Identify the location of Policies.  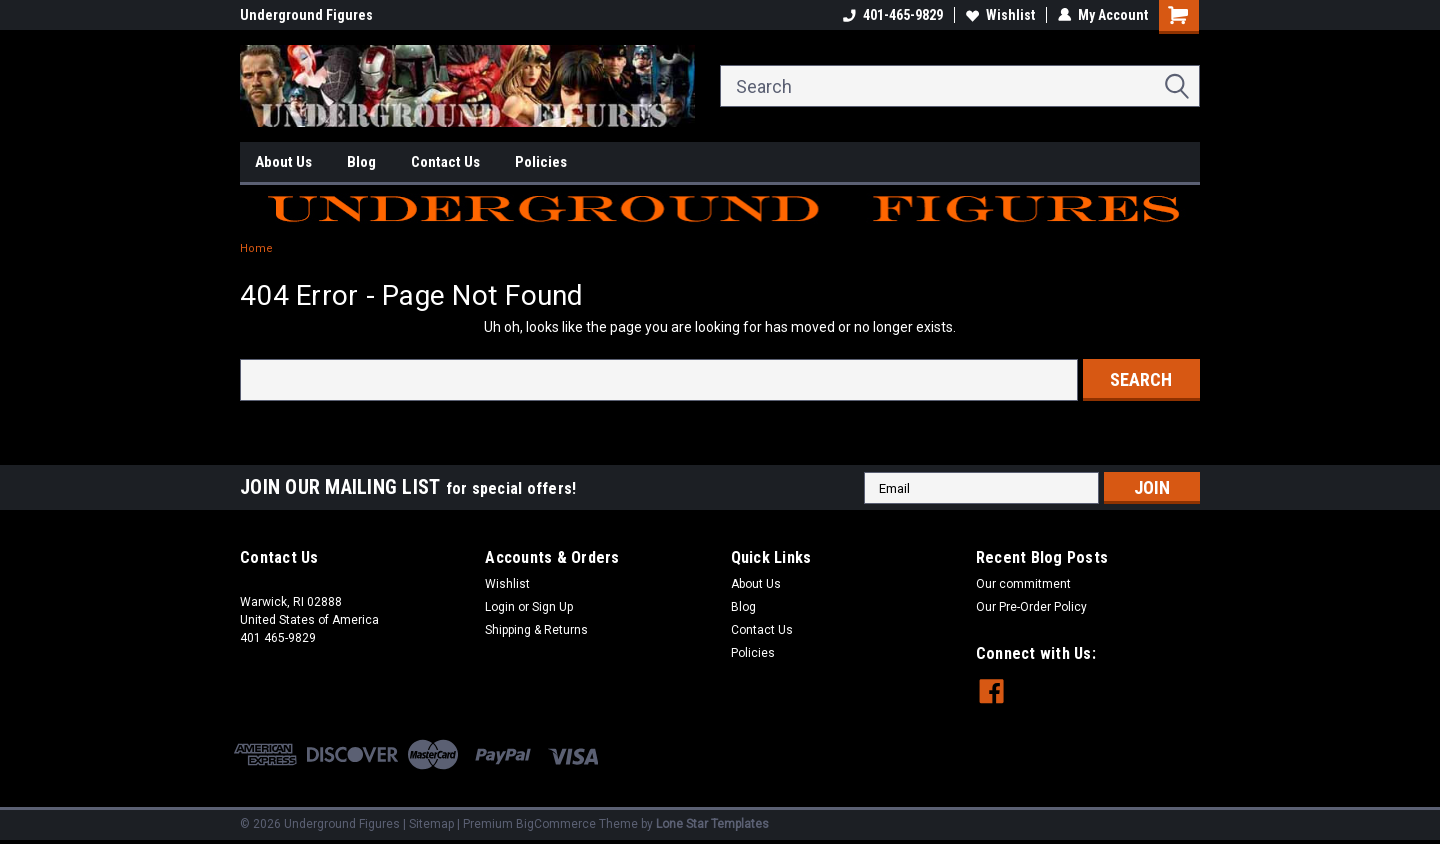
(541, 162).